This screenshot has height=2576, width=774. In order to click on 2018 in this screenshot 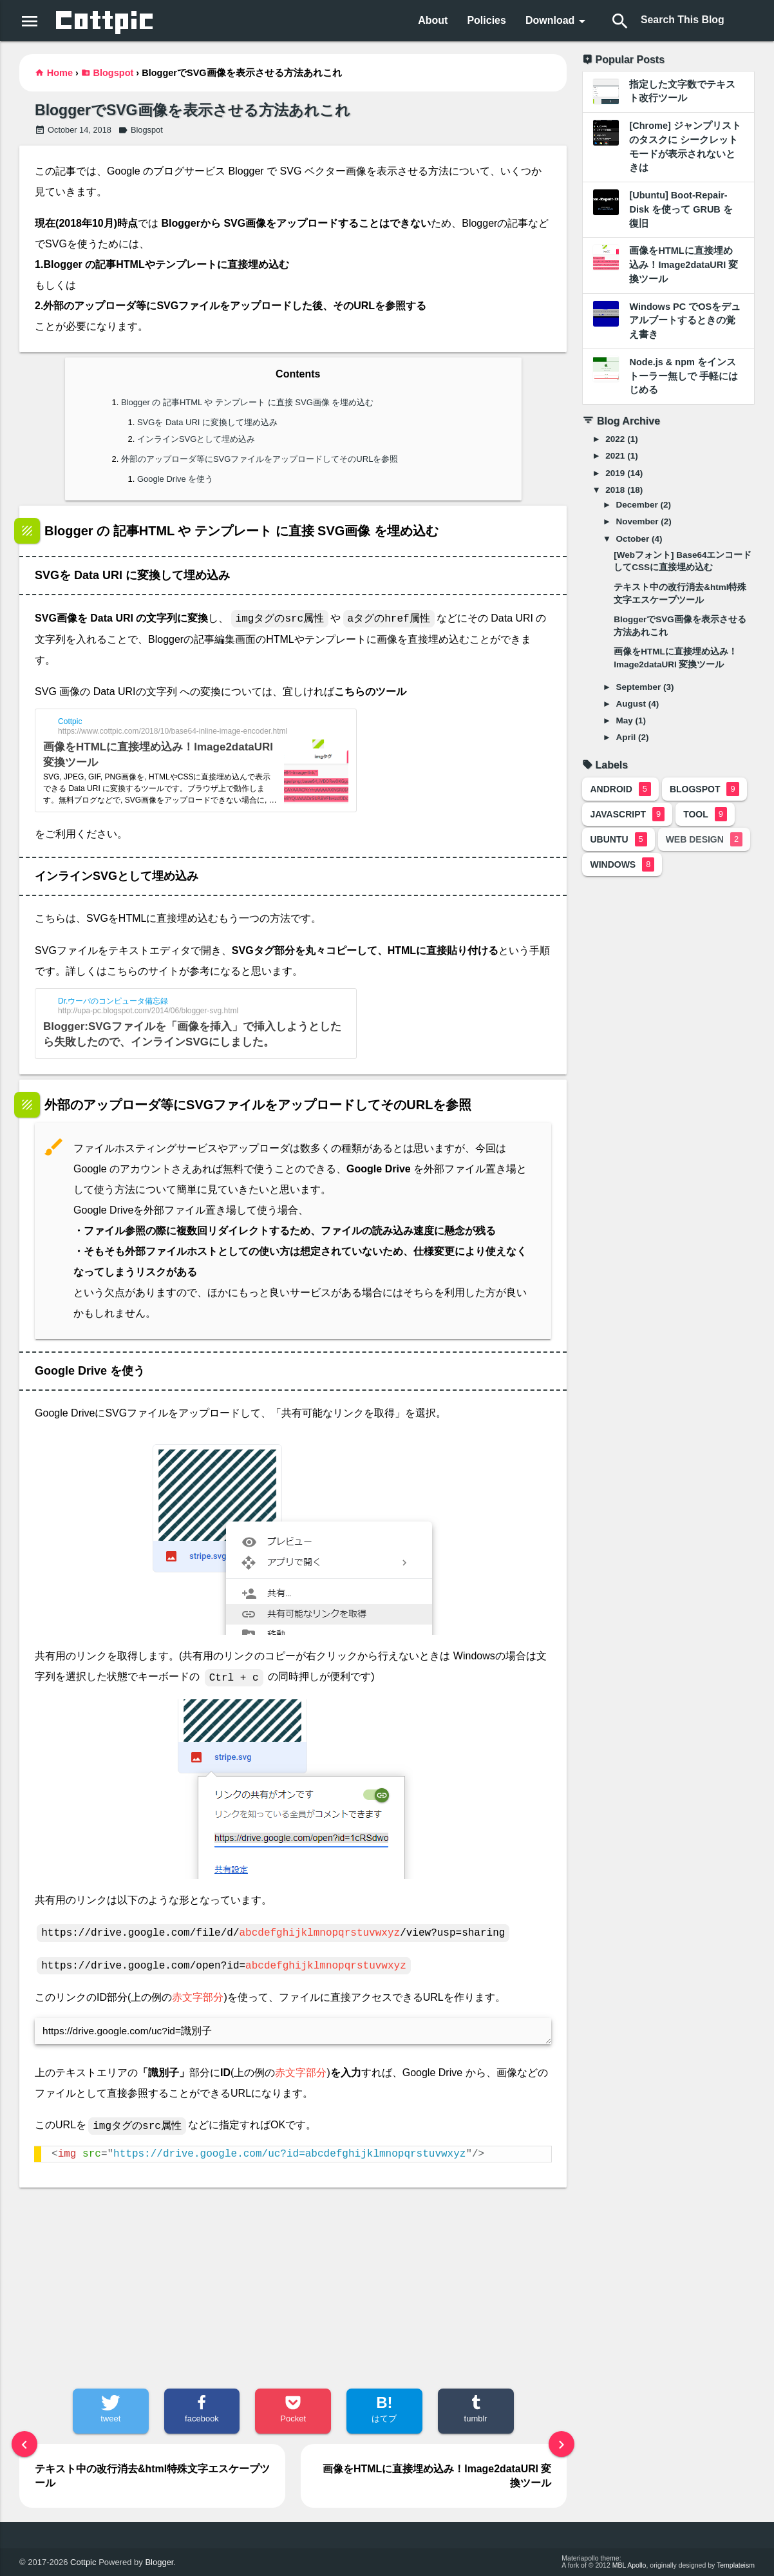, I will do `click(615, 490)`.